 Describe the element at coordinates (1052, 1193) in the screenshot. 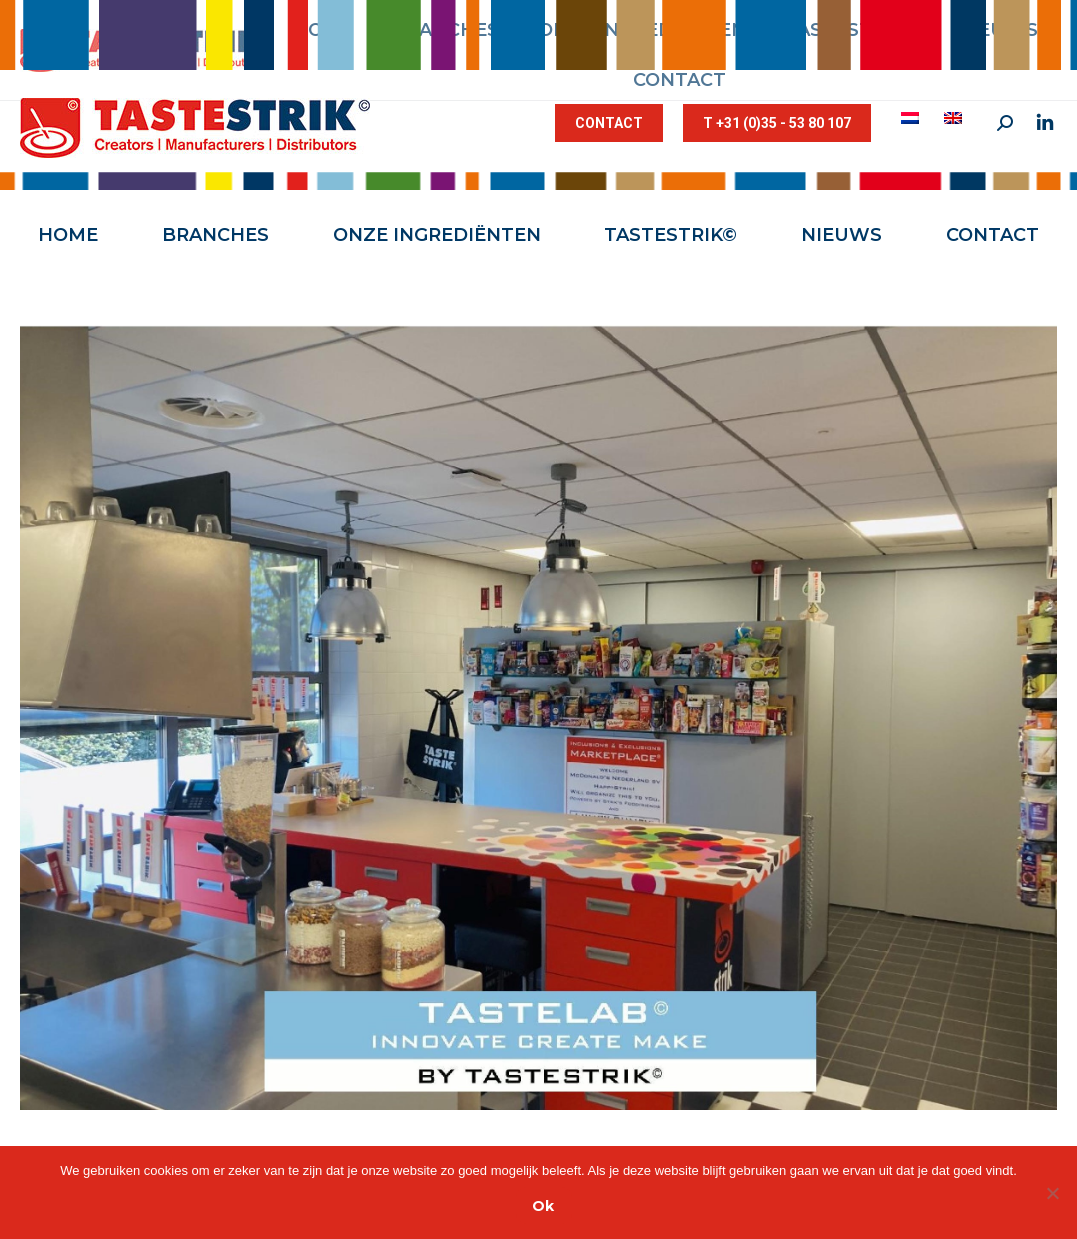

I see `[Nee]` at that location.